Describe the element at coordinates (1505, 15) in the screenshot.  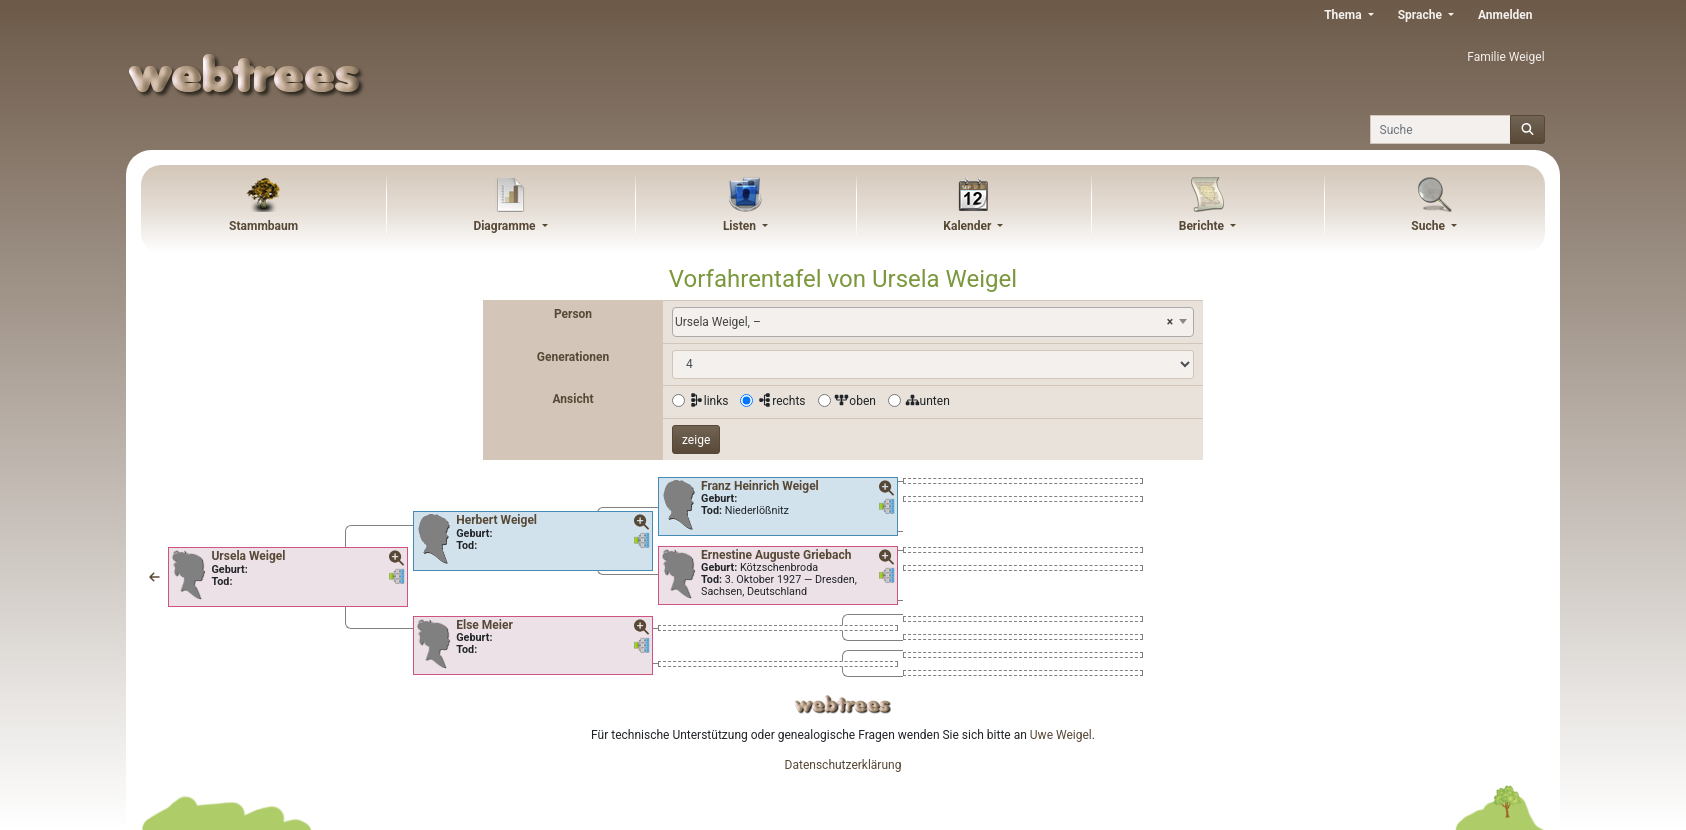
I see `Anmelden` at that location.